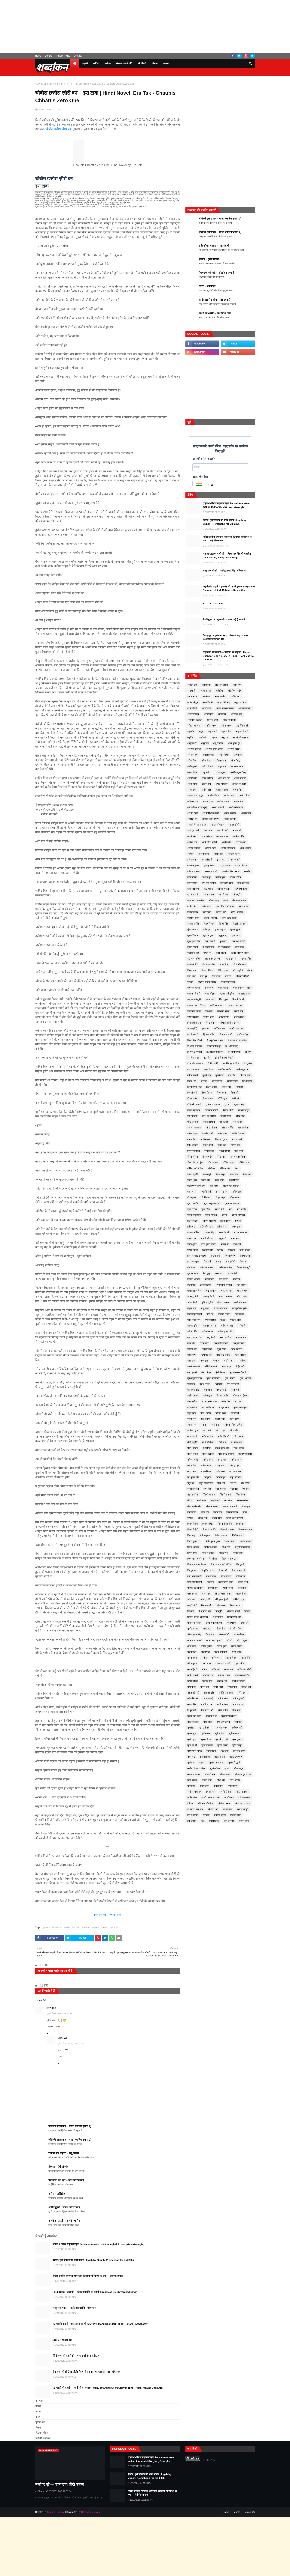  I want to click on सचिन राय, so click(228, 1669).